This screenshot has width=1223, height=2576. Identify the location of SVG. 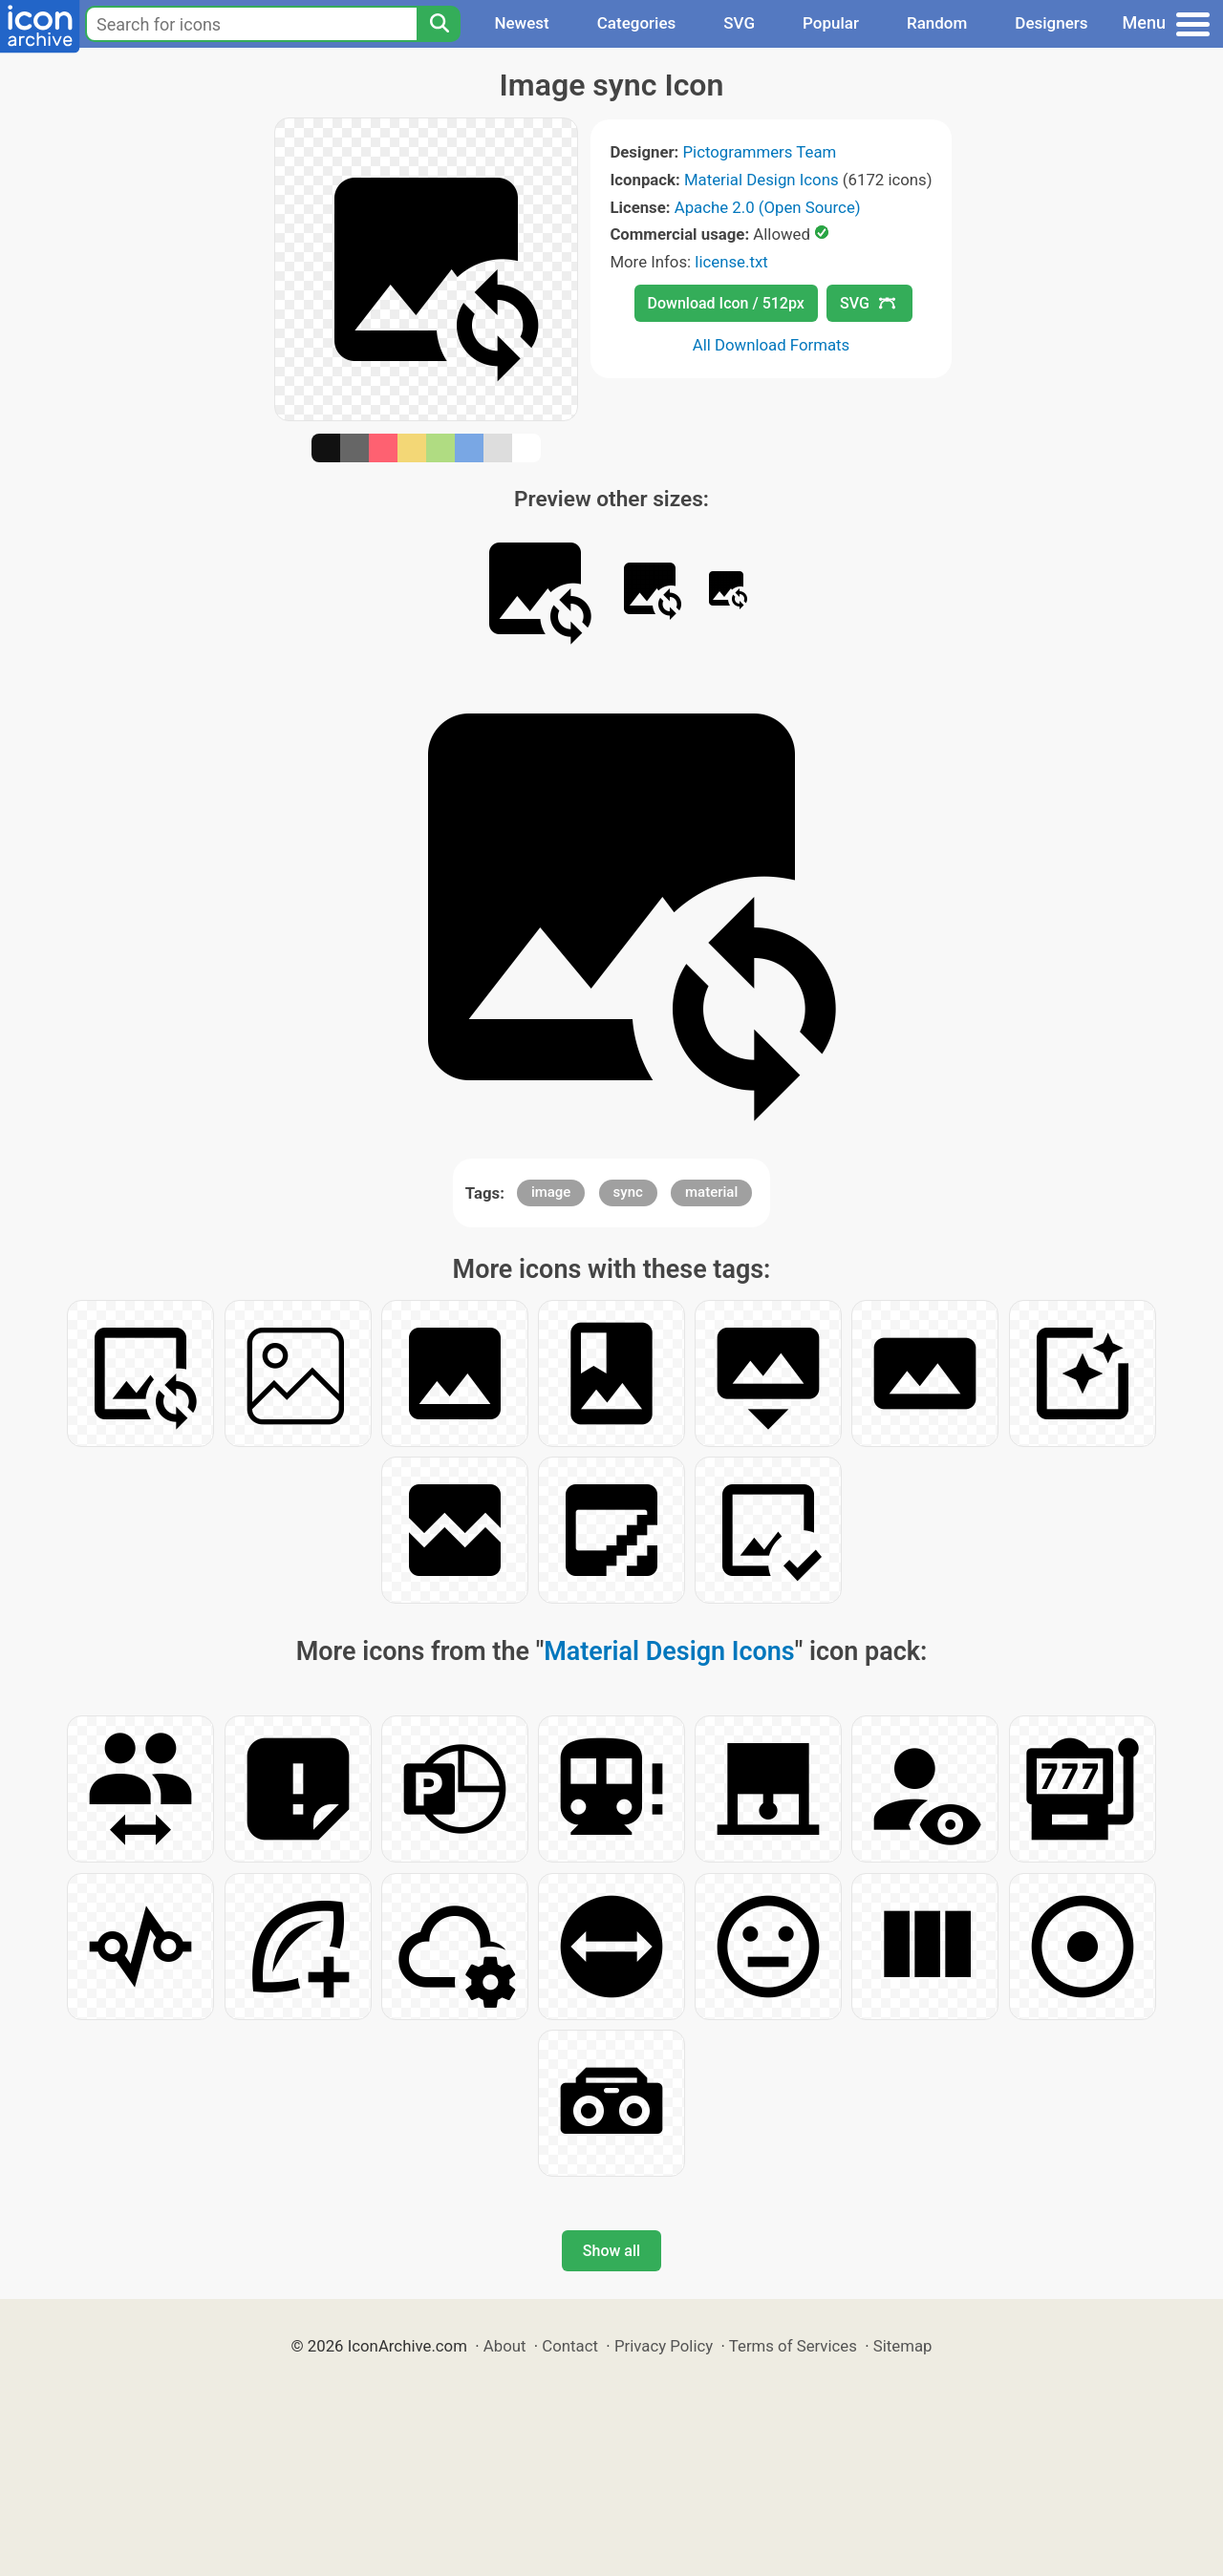
(739, 22).